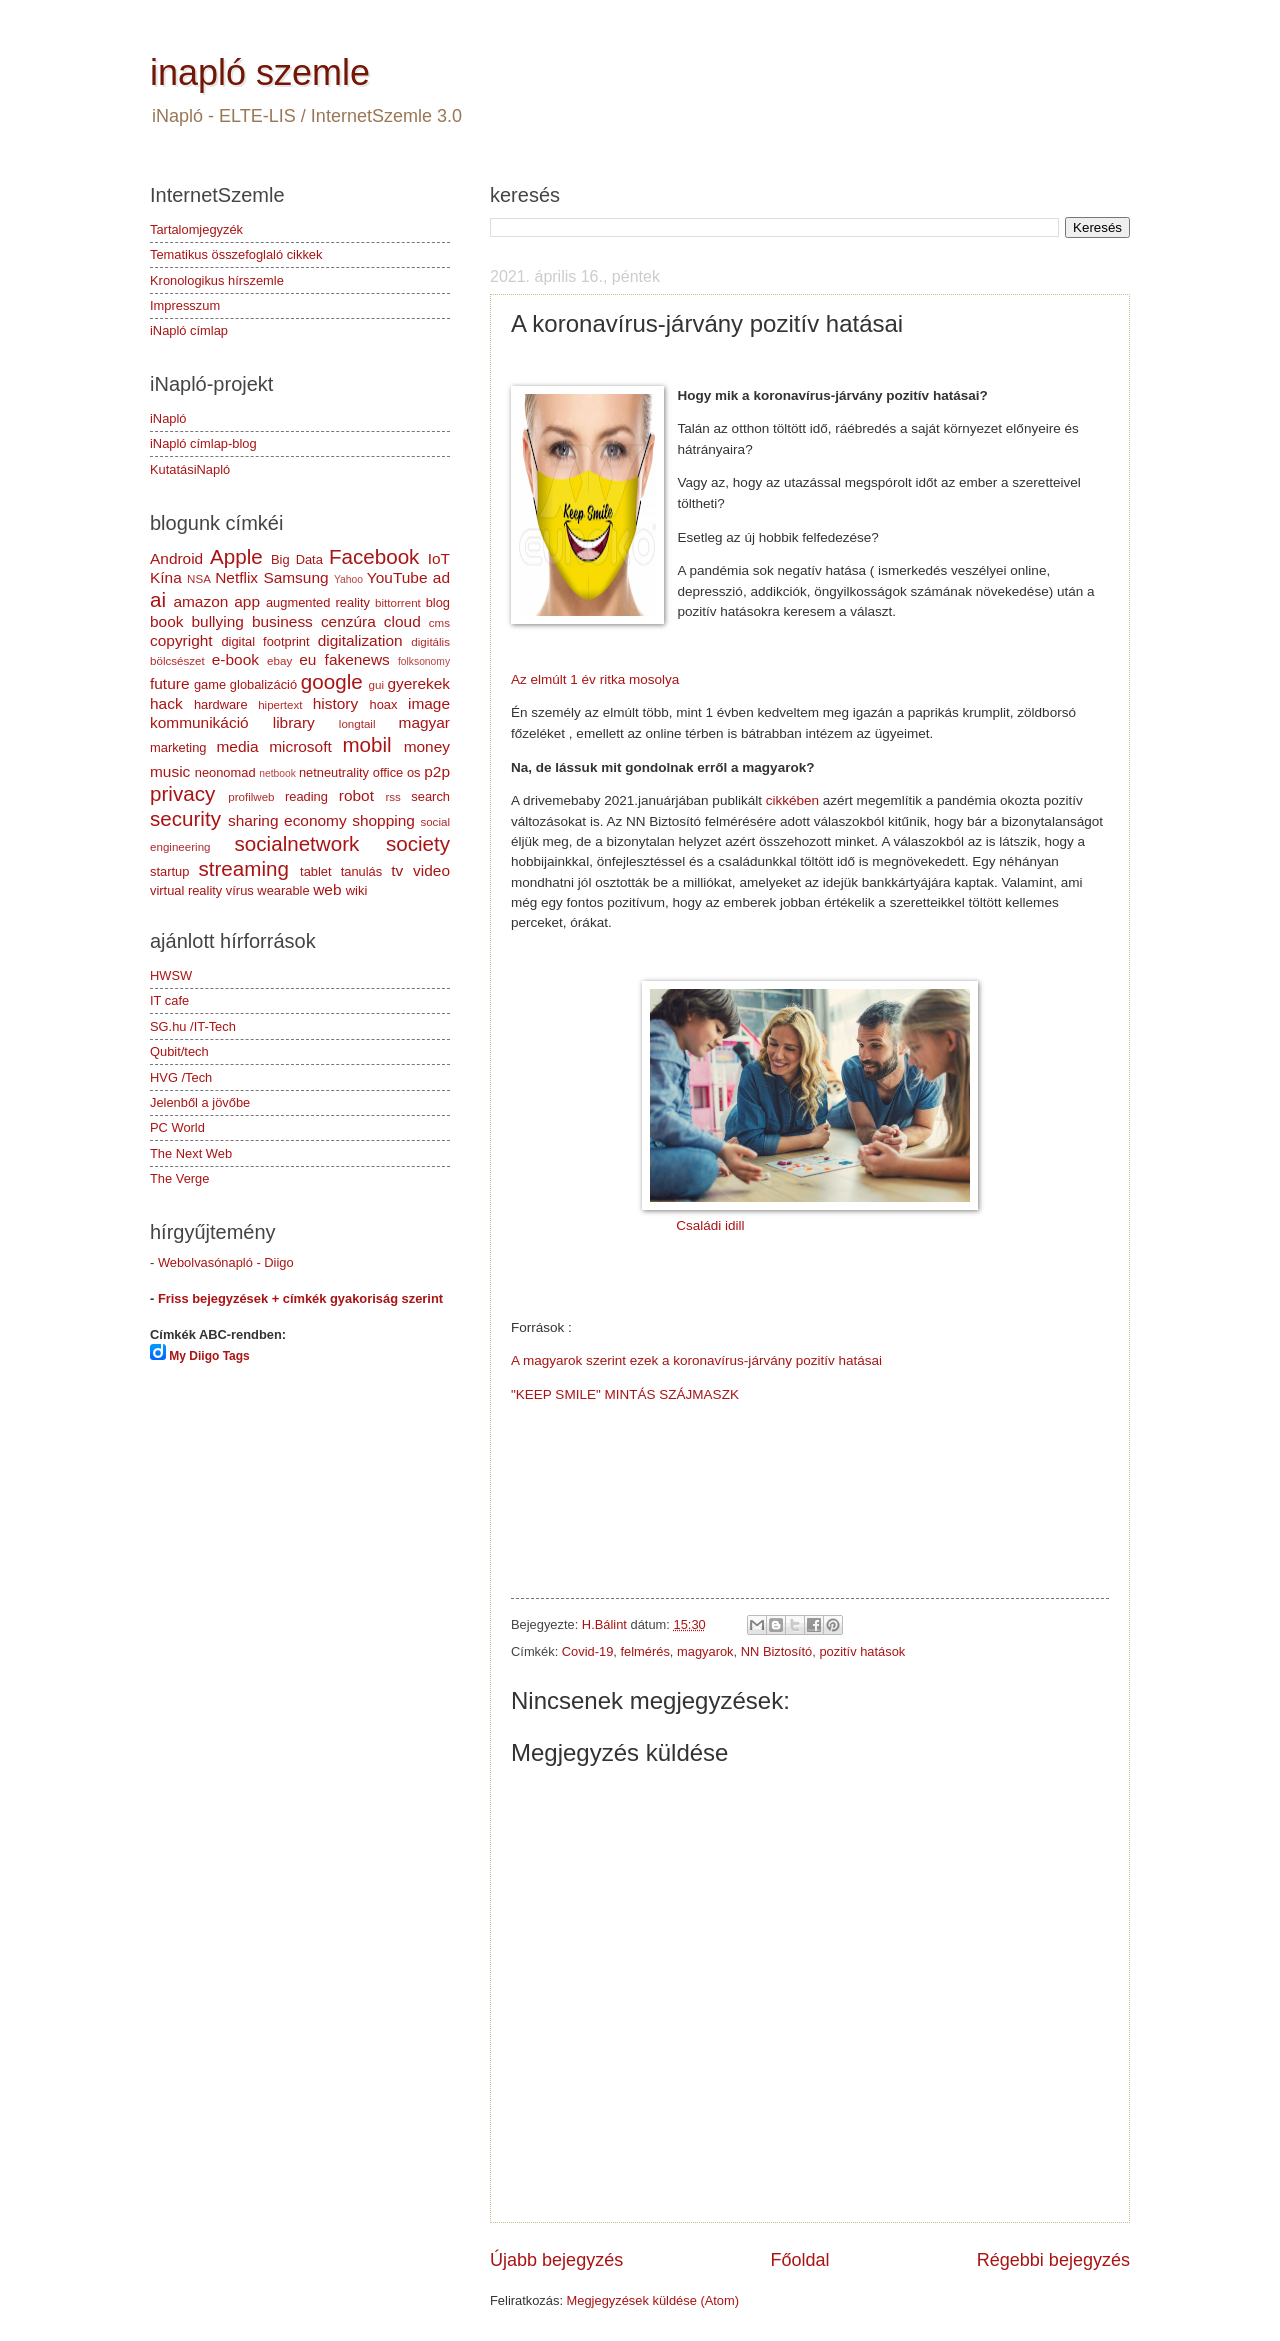  Describe the element at coordinates (221, 704) in the screenshot. I see `hardware` at that location.